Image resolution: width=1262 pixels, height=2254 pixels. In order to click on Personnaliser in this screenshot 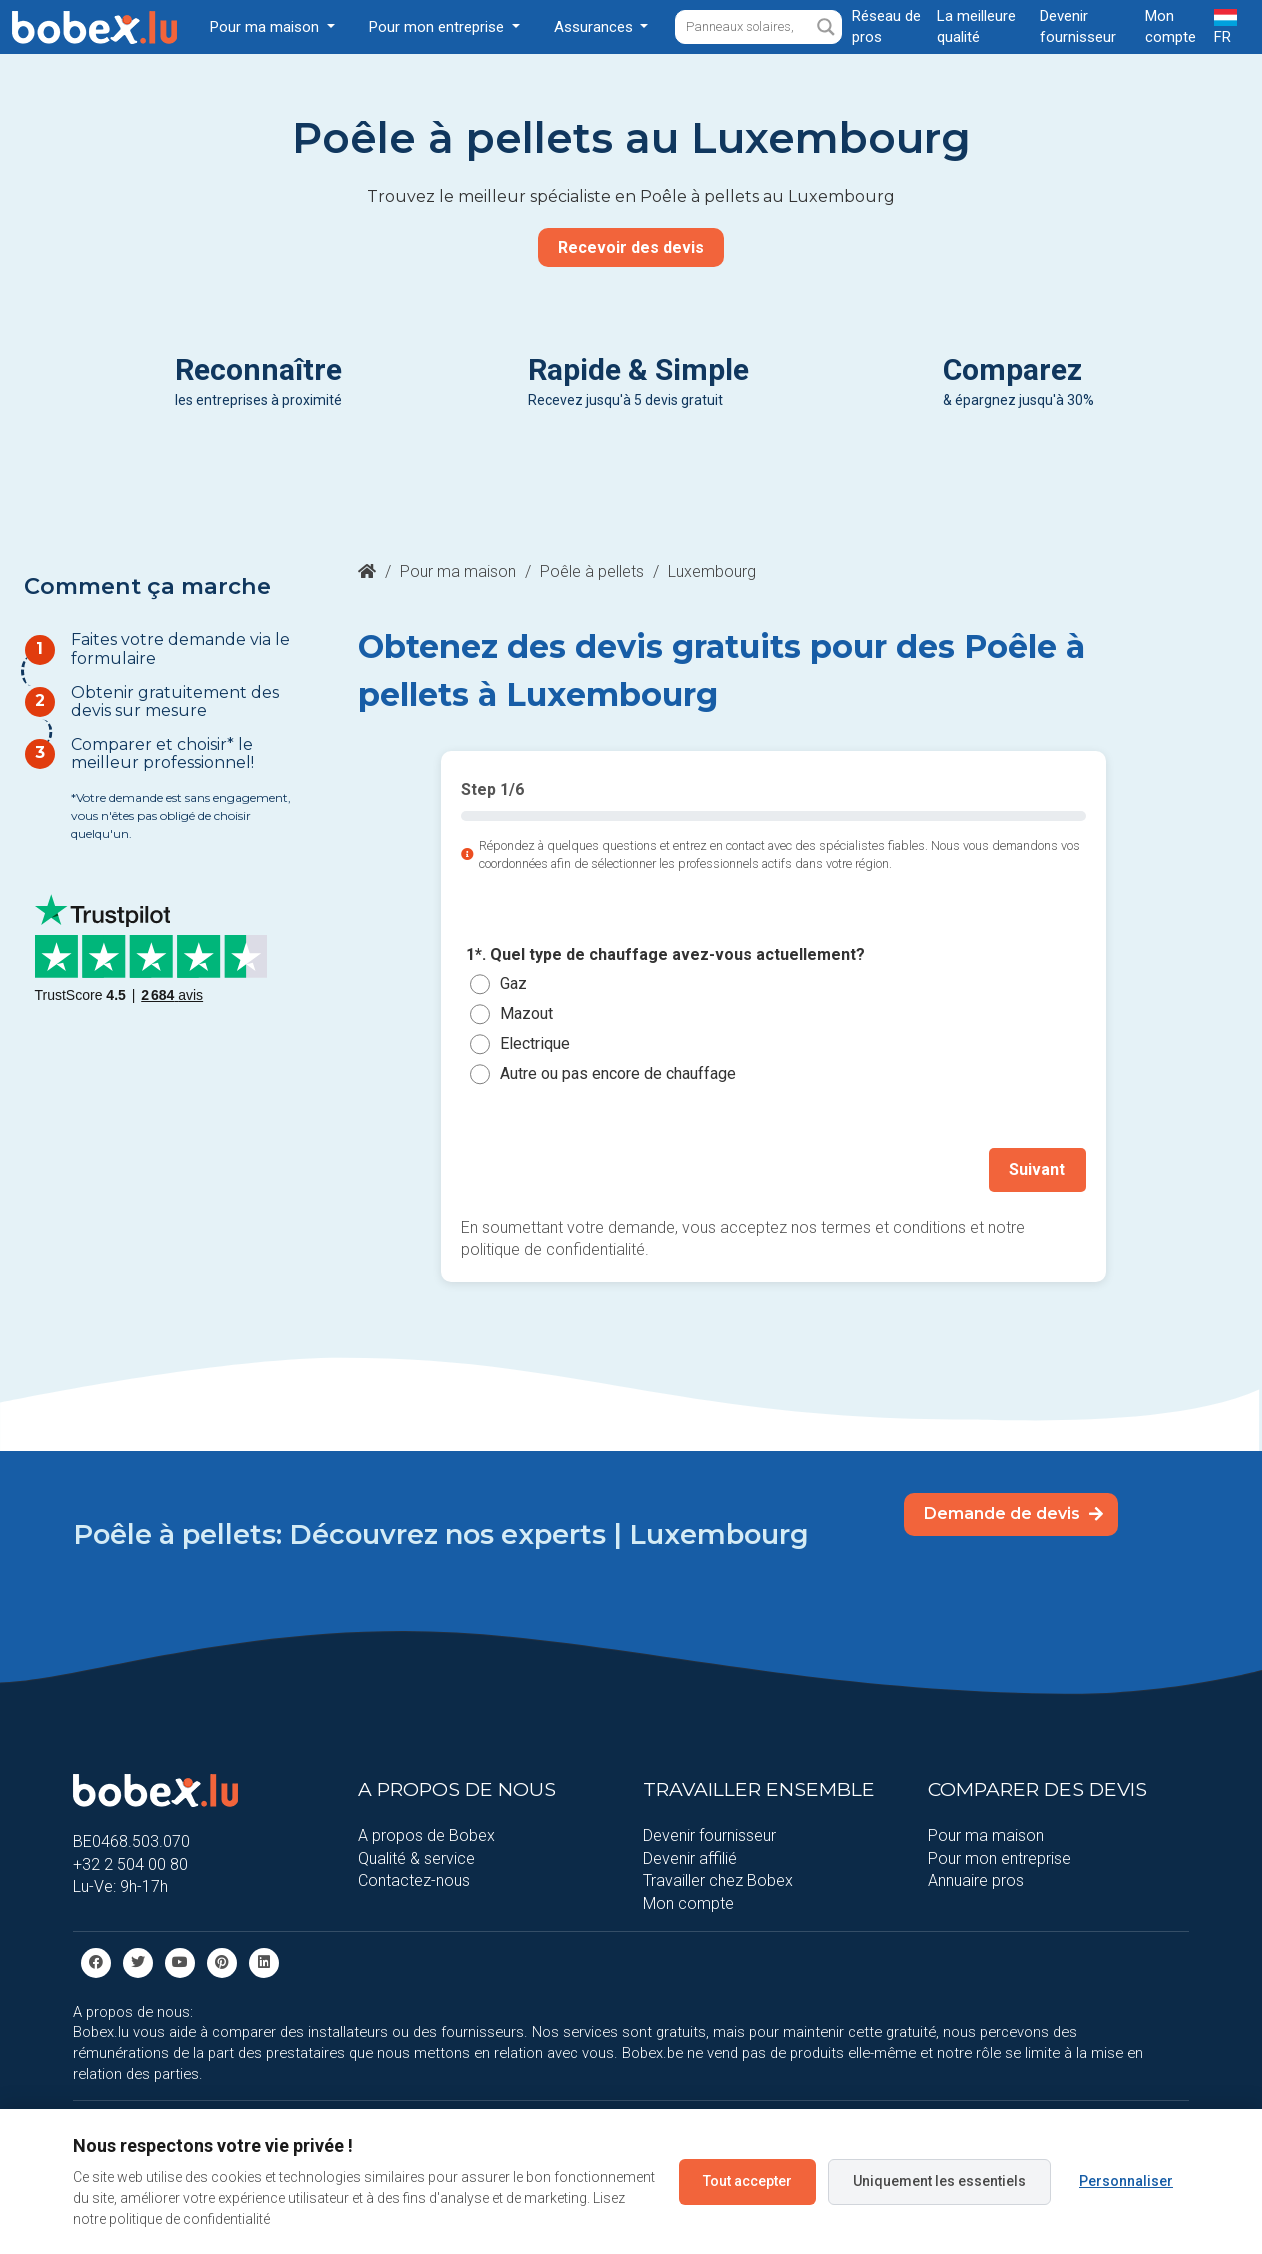, I will do `click(1126, 2181)`.